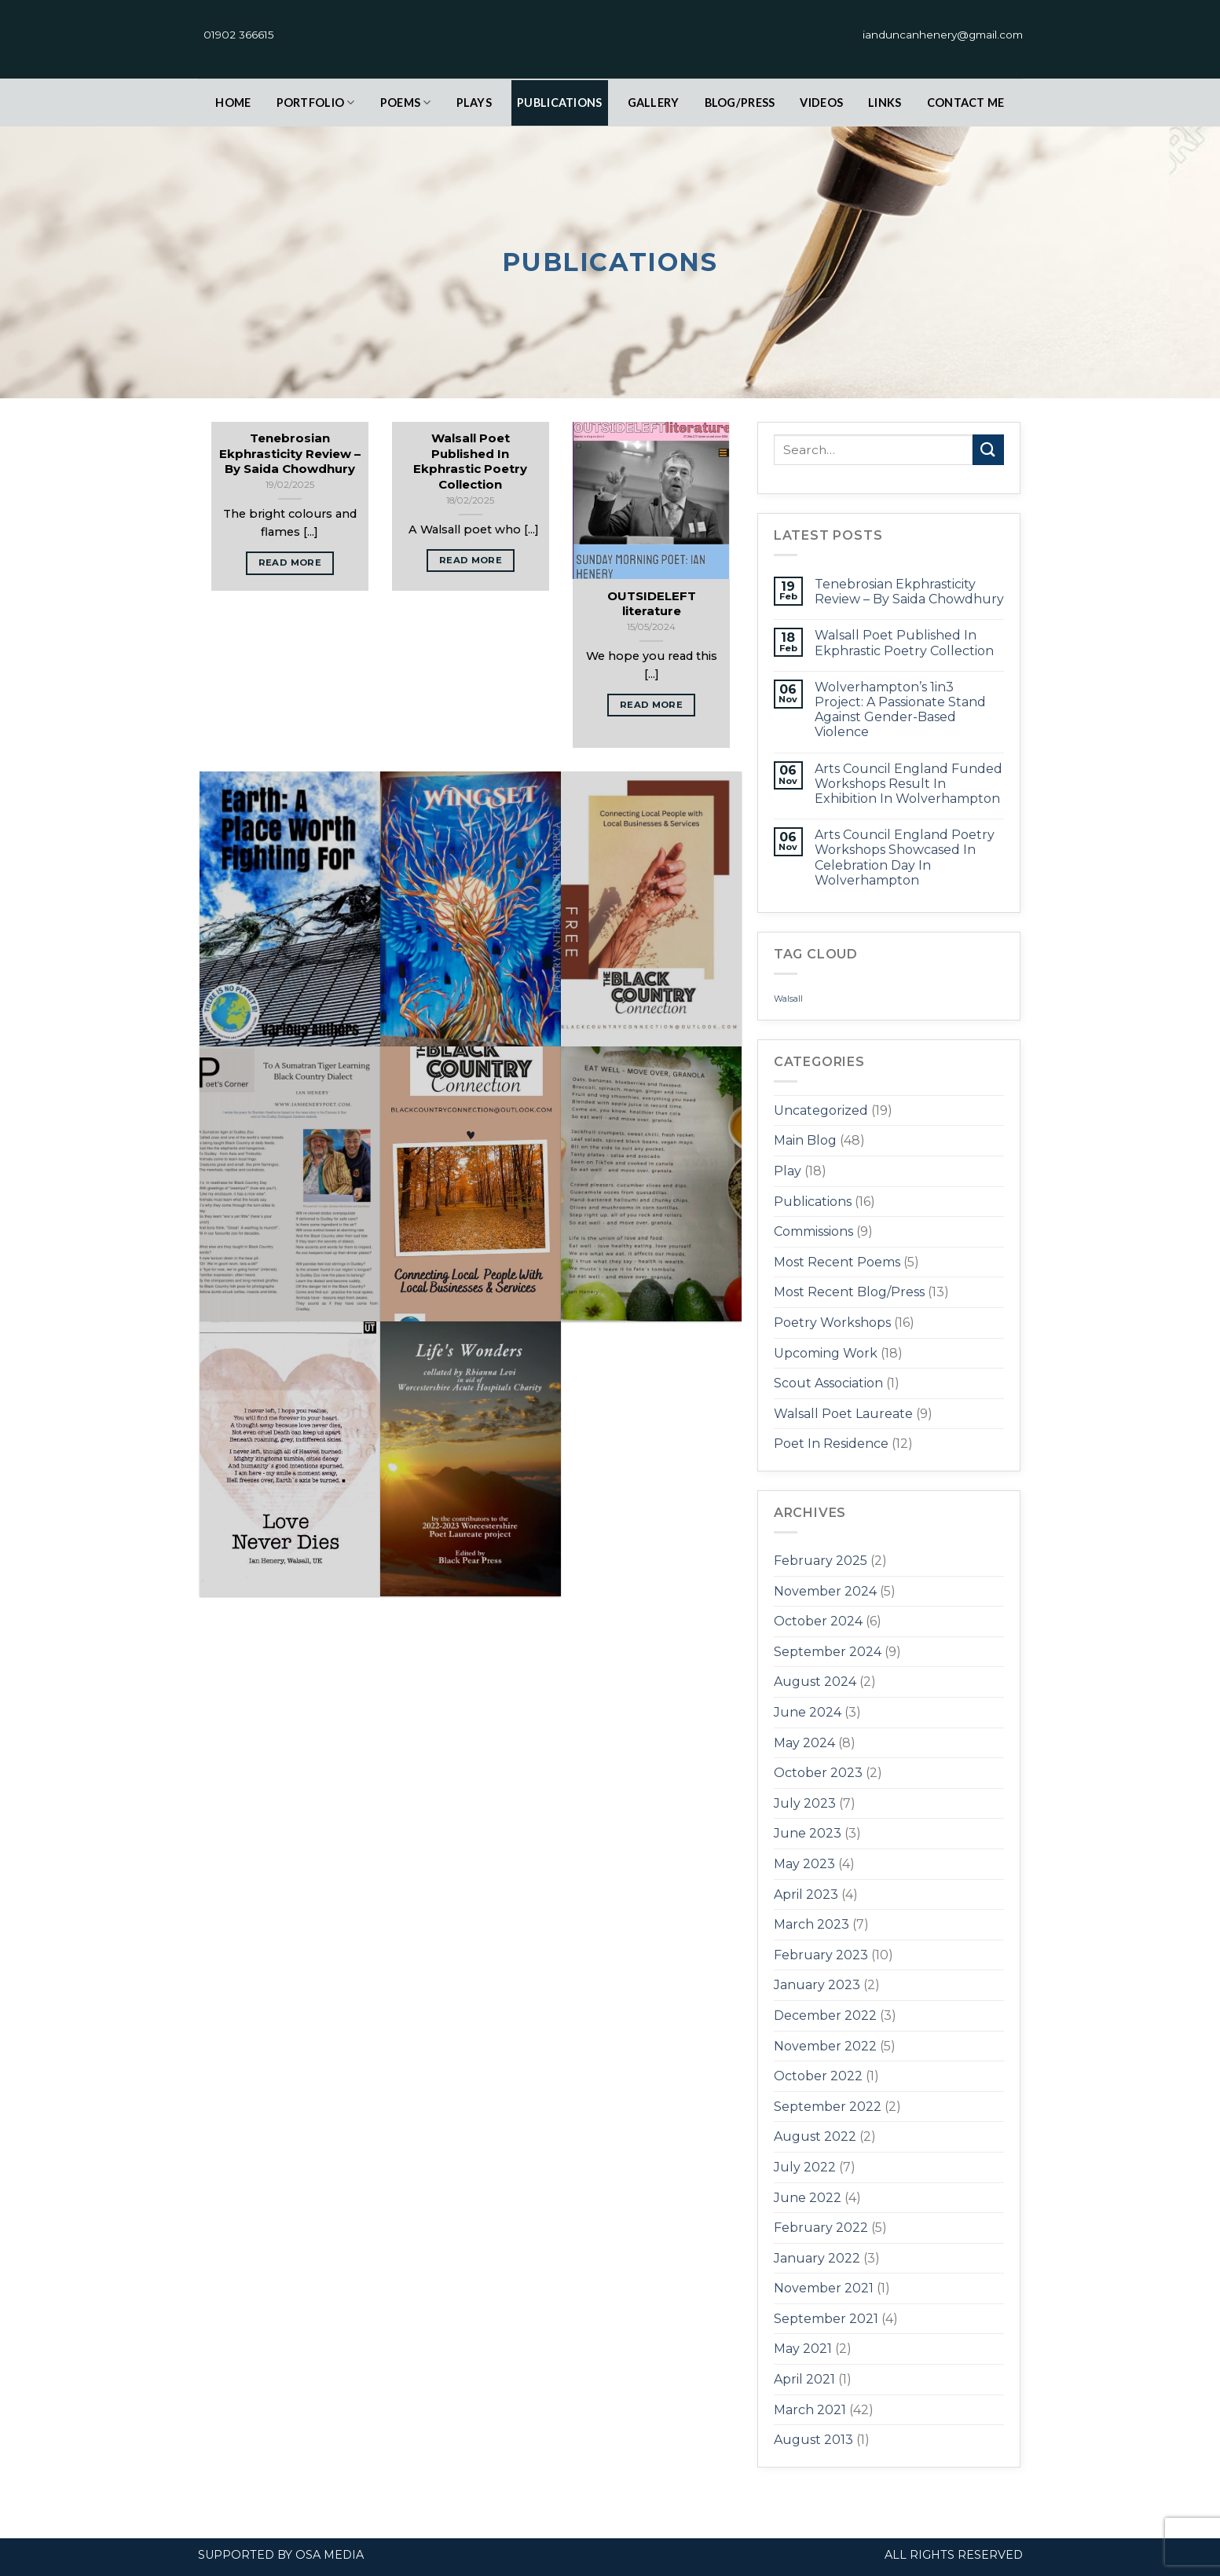  Describe the element at coordinates (316, 102) in the screenshot. I see `Portfolio` at that location.